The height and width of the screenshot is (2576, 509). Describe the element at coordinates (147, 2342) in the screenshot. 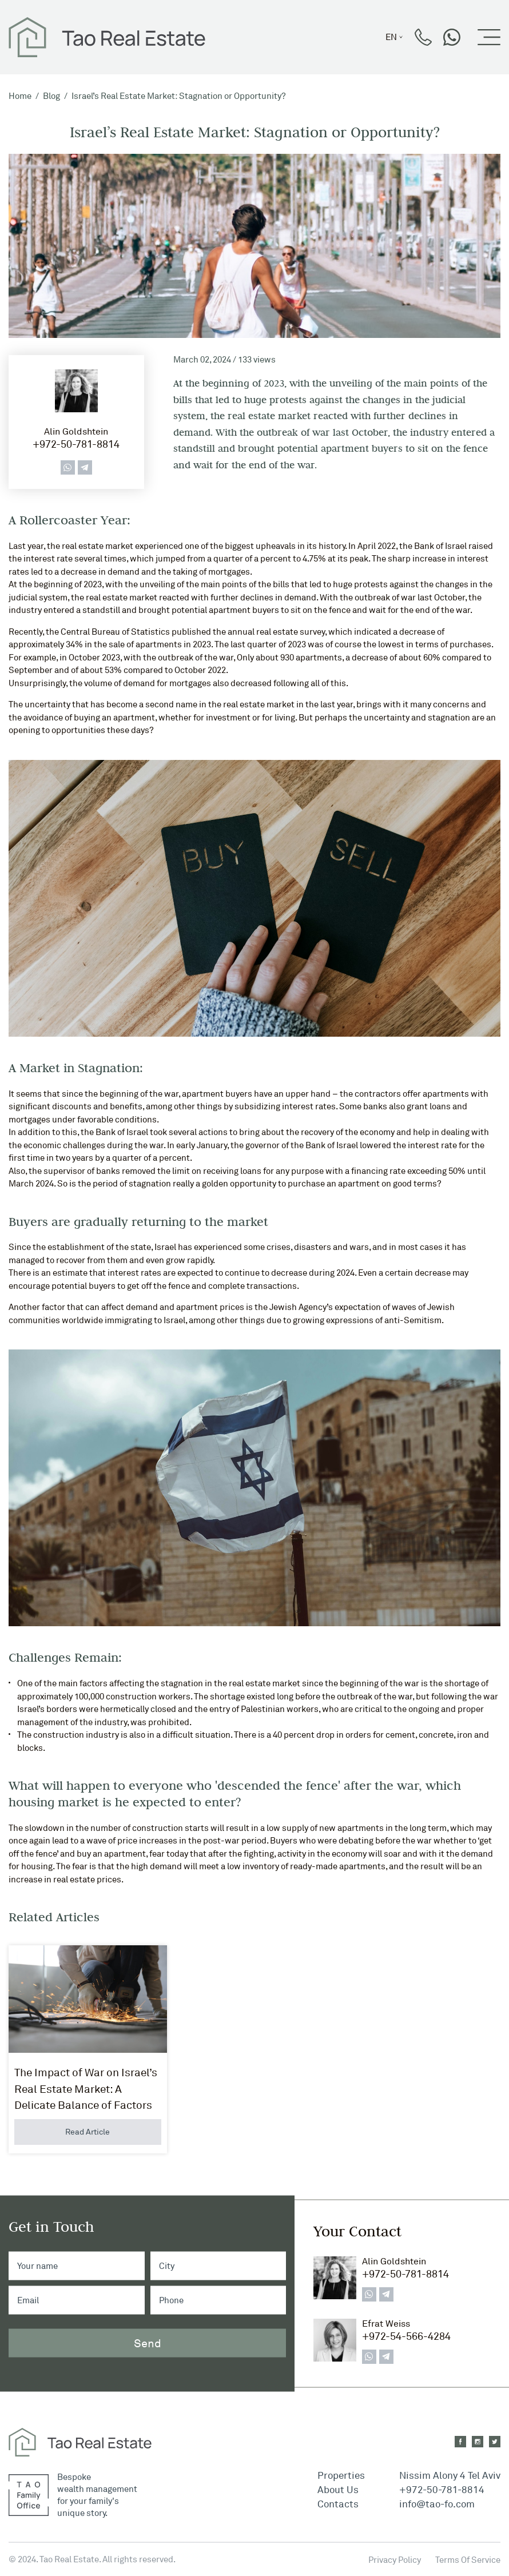

I see `Send` at that location.